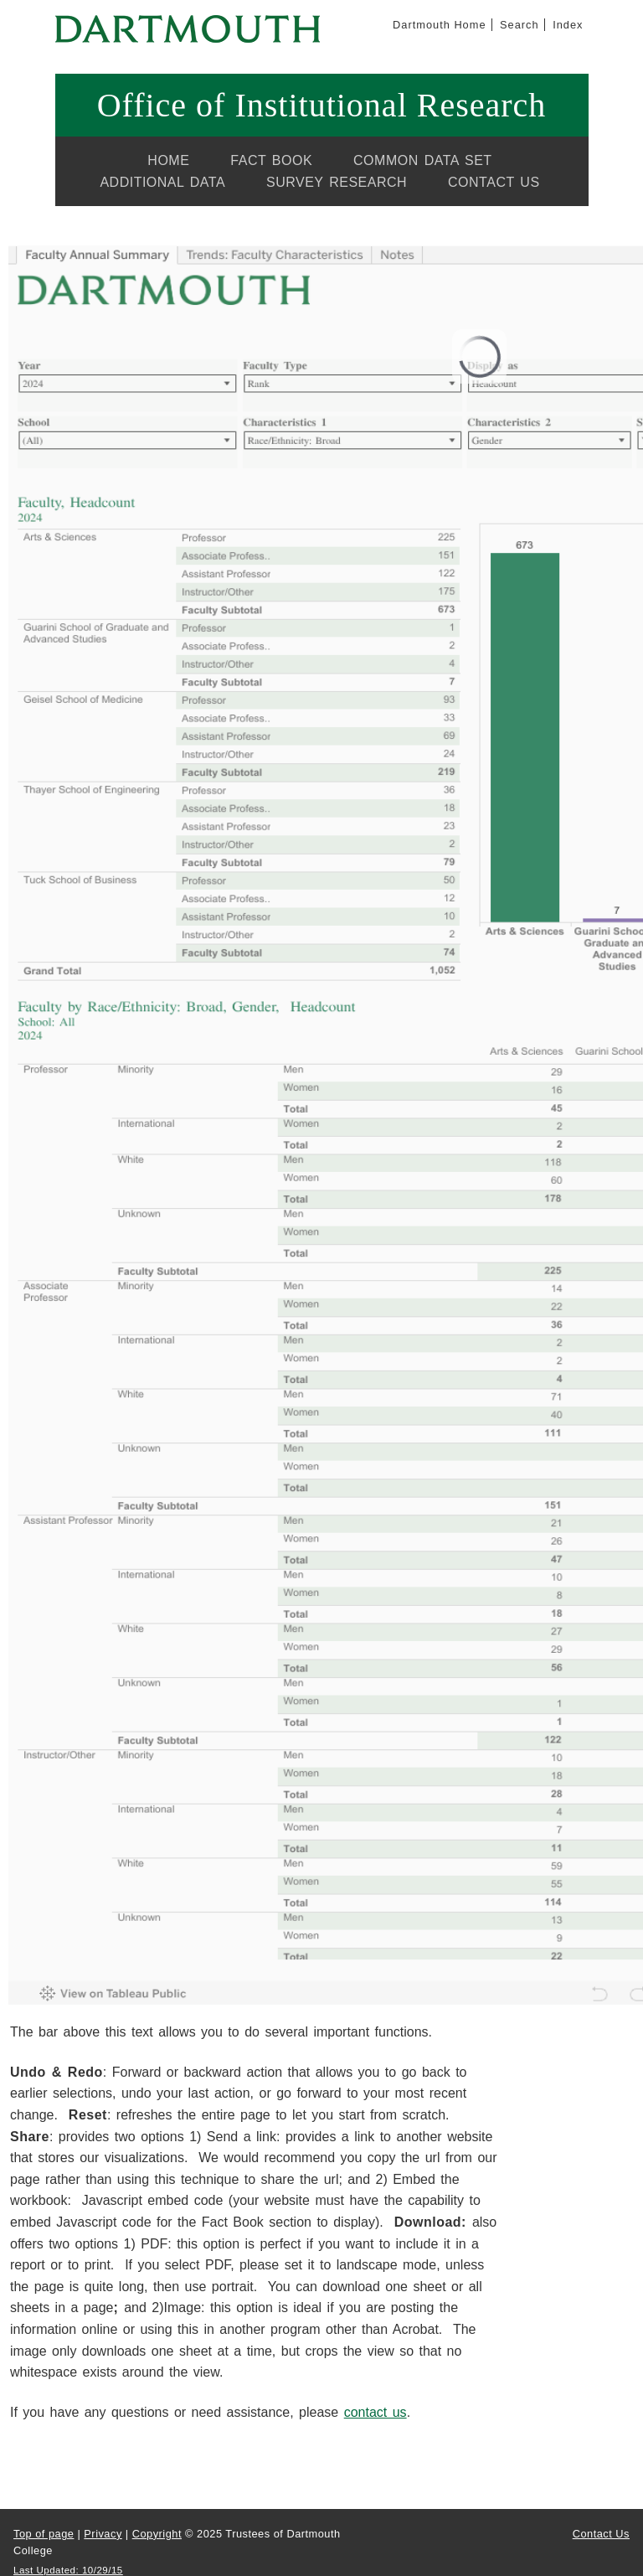  What do you see at coordinates (494, 182) in the screenshot?
I see `Contact Us` at bounding box center [494, 182].